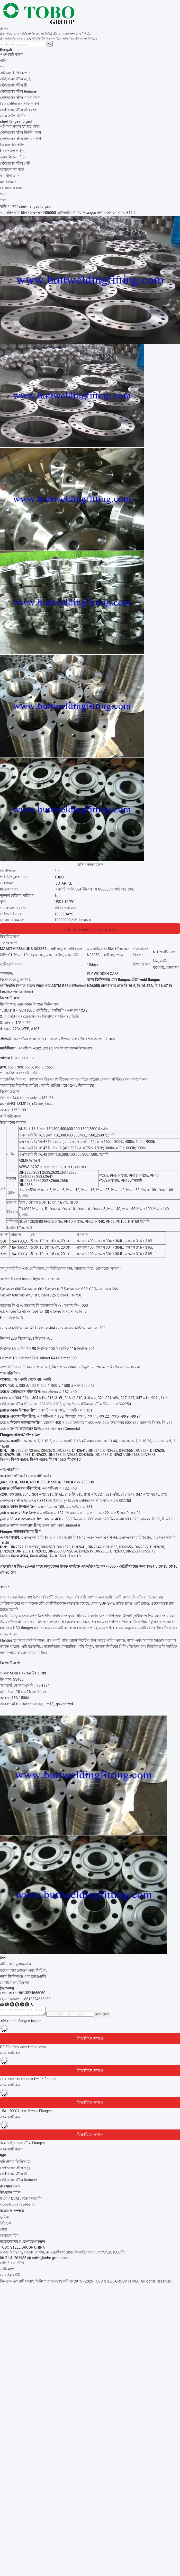  What do you see at coordinates (13, 2174) in the screenshot?
I see `স্টেইনলেস স্টীল টি` at bounding box center [13, 2174].